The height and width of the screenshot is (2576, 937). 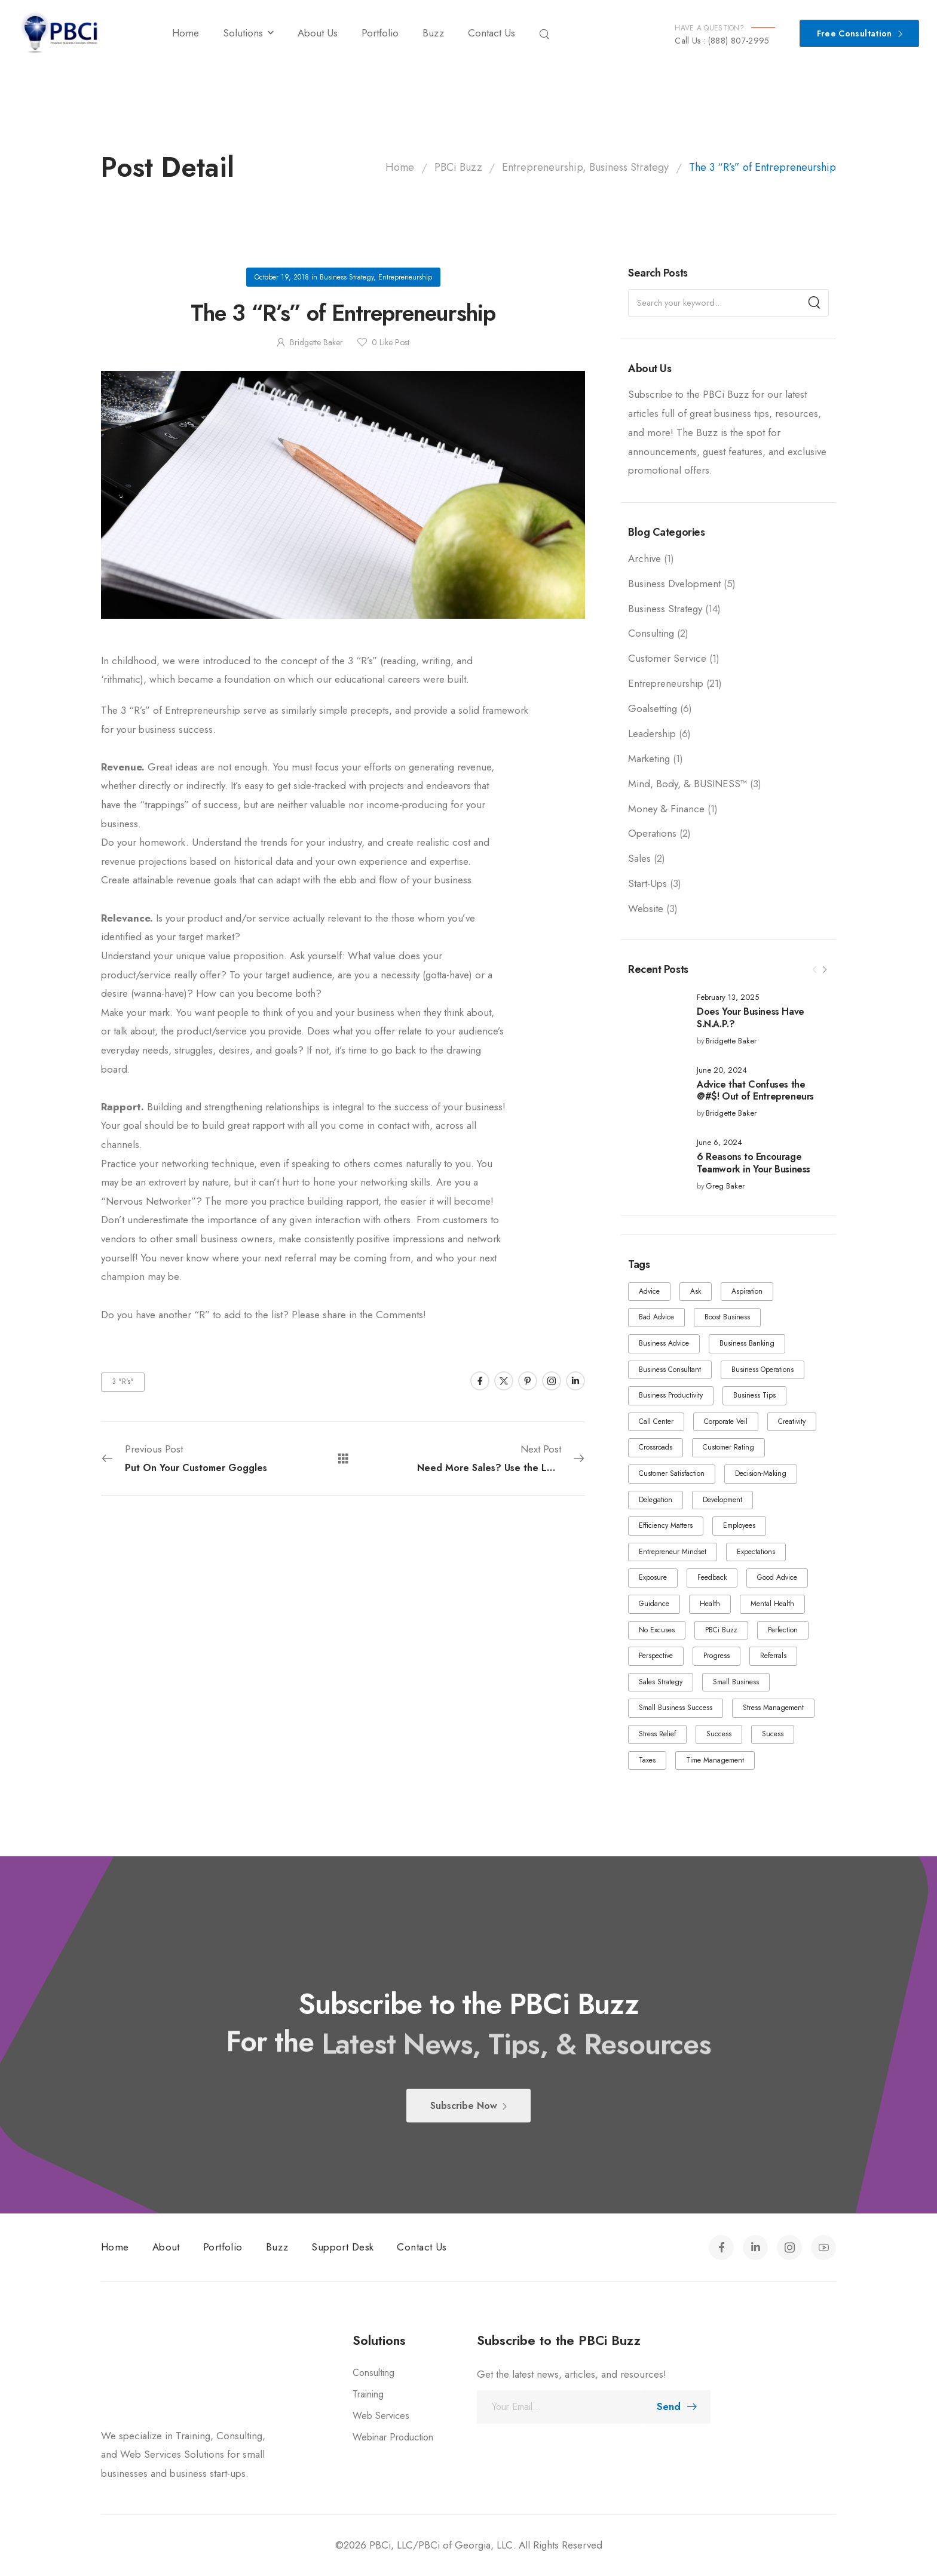 I want to click on Call Us : (888) 807-2995, so click(x=722, y=41).